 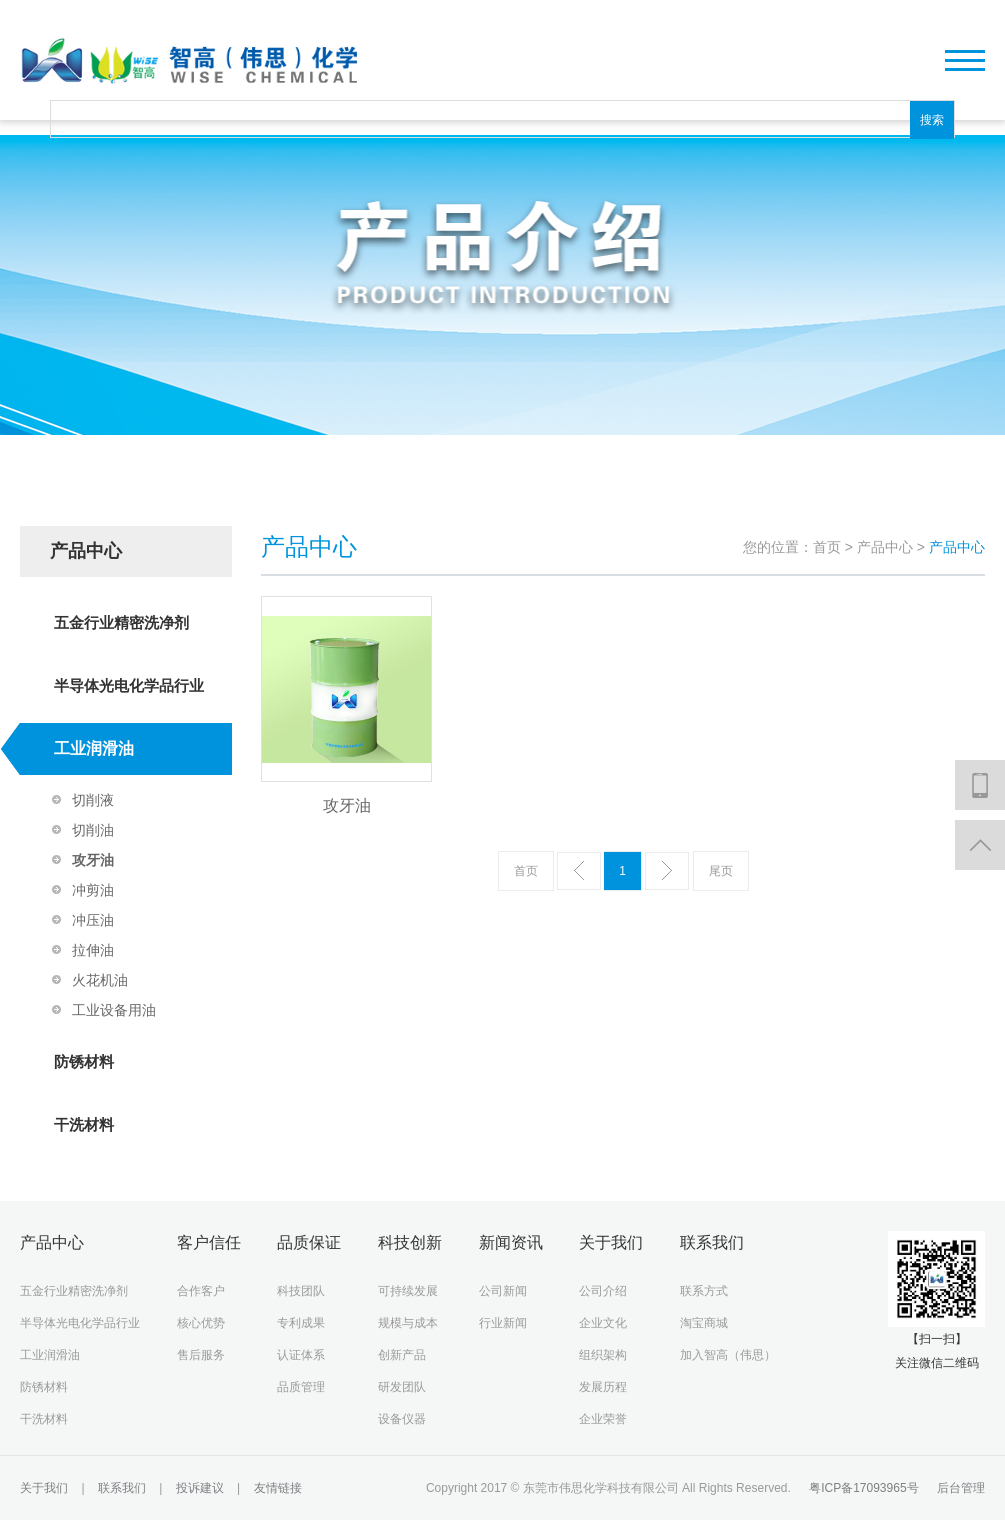 What do you see at coordinates (45, 1488) in the screenshot?
I see `关于我们` at bounding box center [45, 1488].